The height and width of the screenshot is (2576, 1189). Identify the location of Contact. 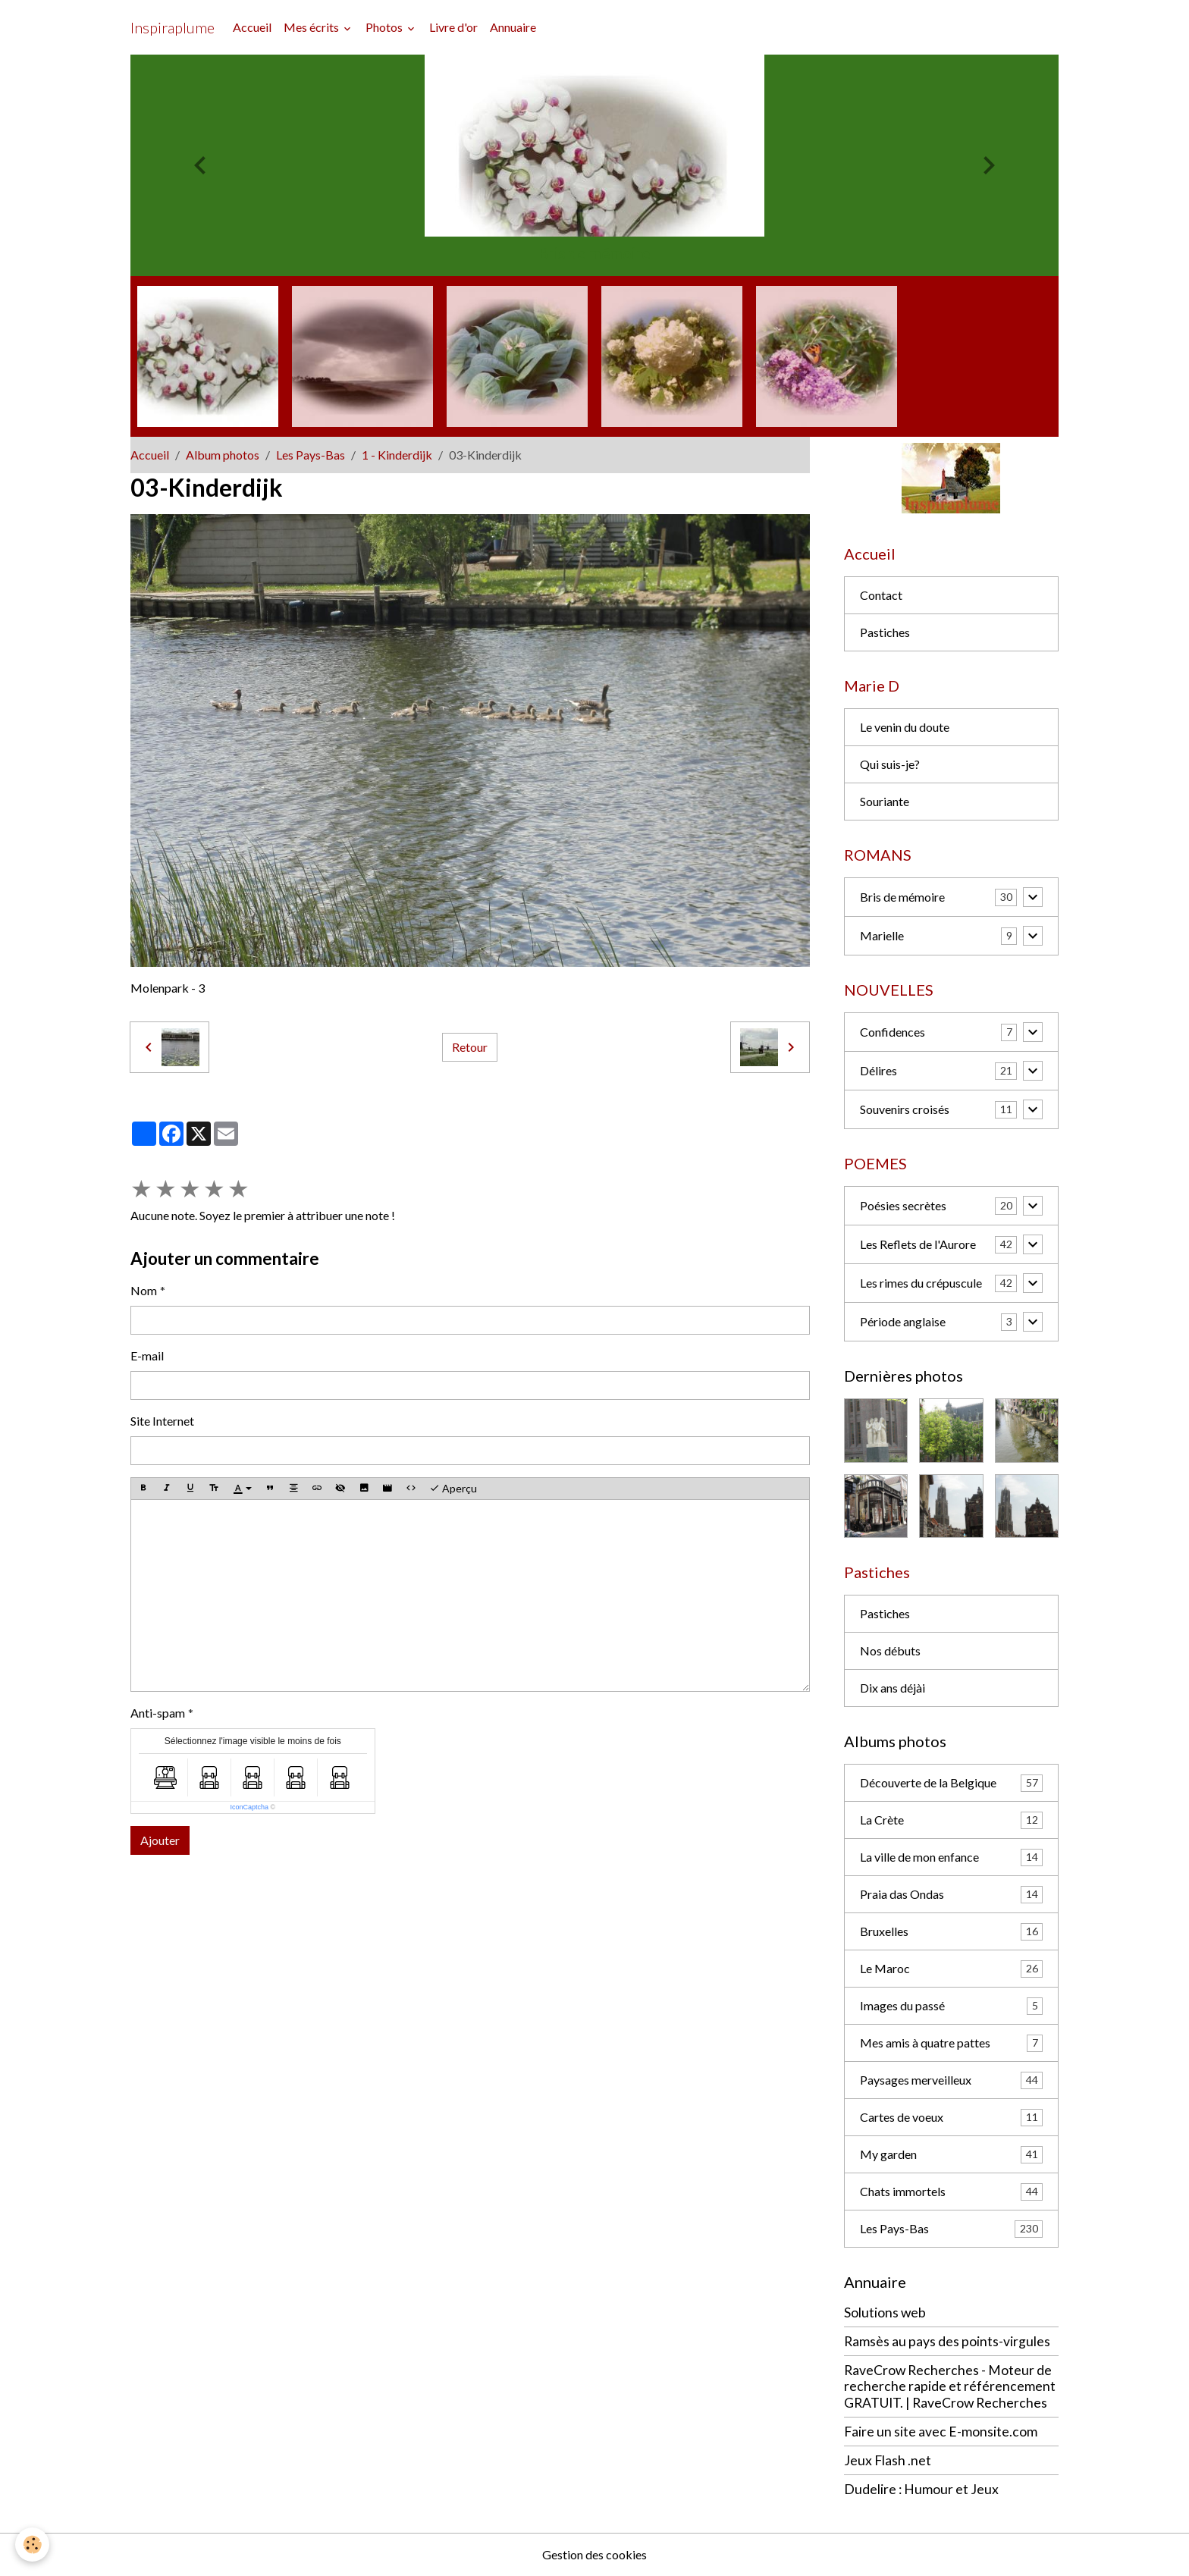
(881, 595).